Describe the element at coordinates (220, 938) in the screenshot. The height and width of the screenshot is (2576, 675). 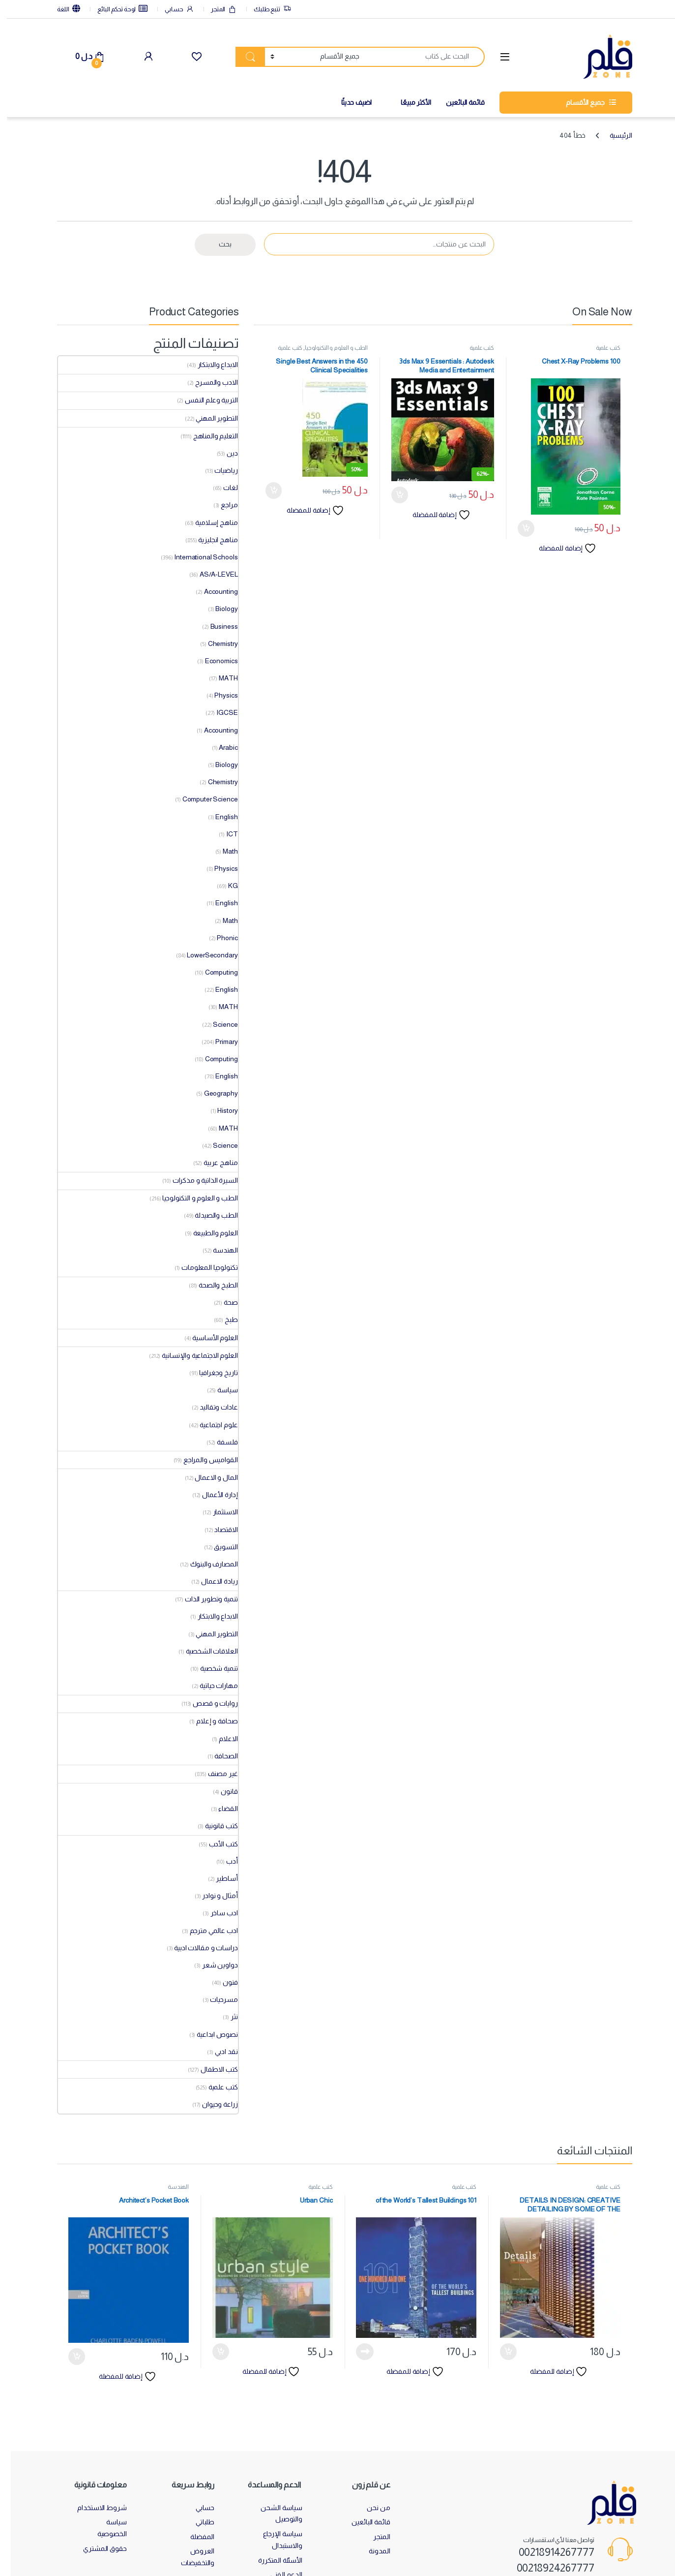
I see `Phonic` at that location.